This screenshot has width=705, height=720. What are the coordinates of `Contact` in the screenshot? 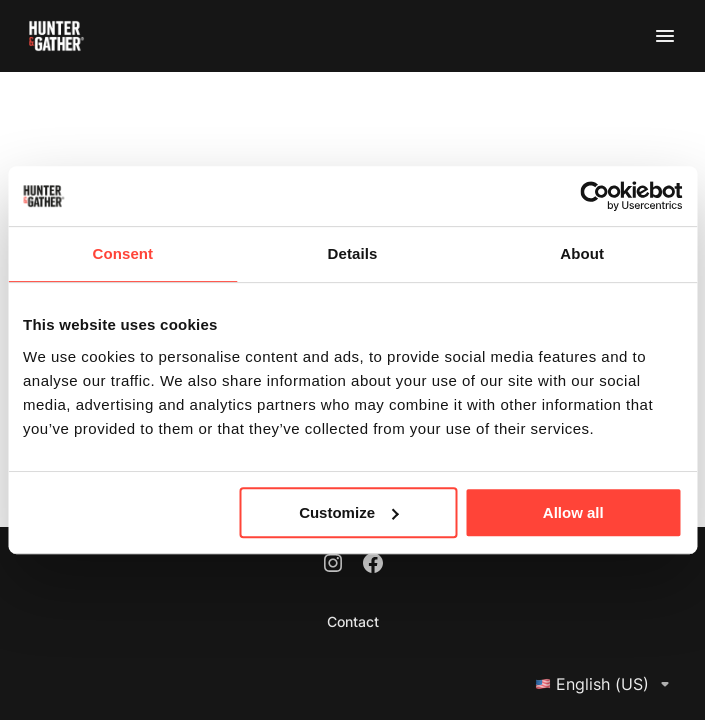 It's located at (353, 621).